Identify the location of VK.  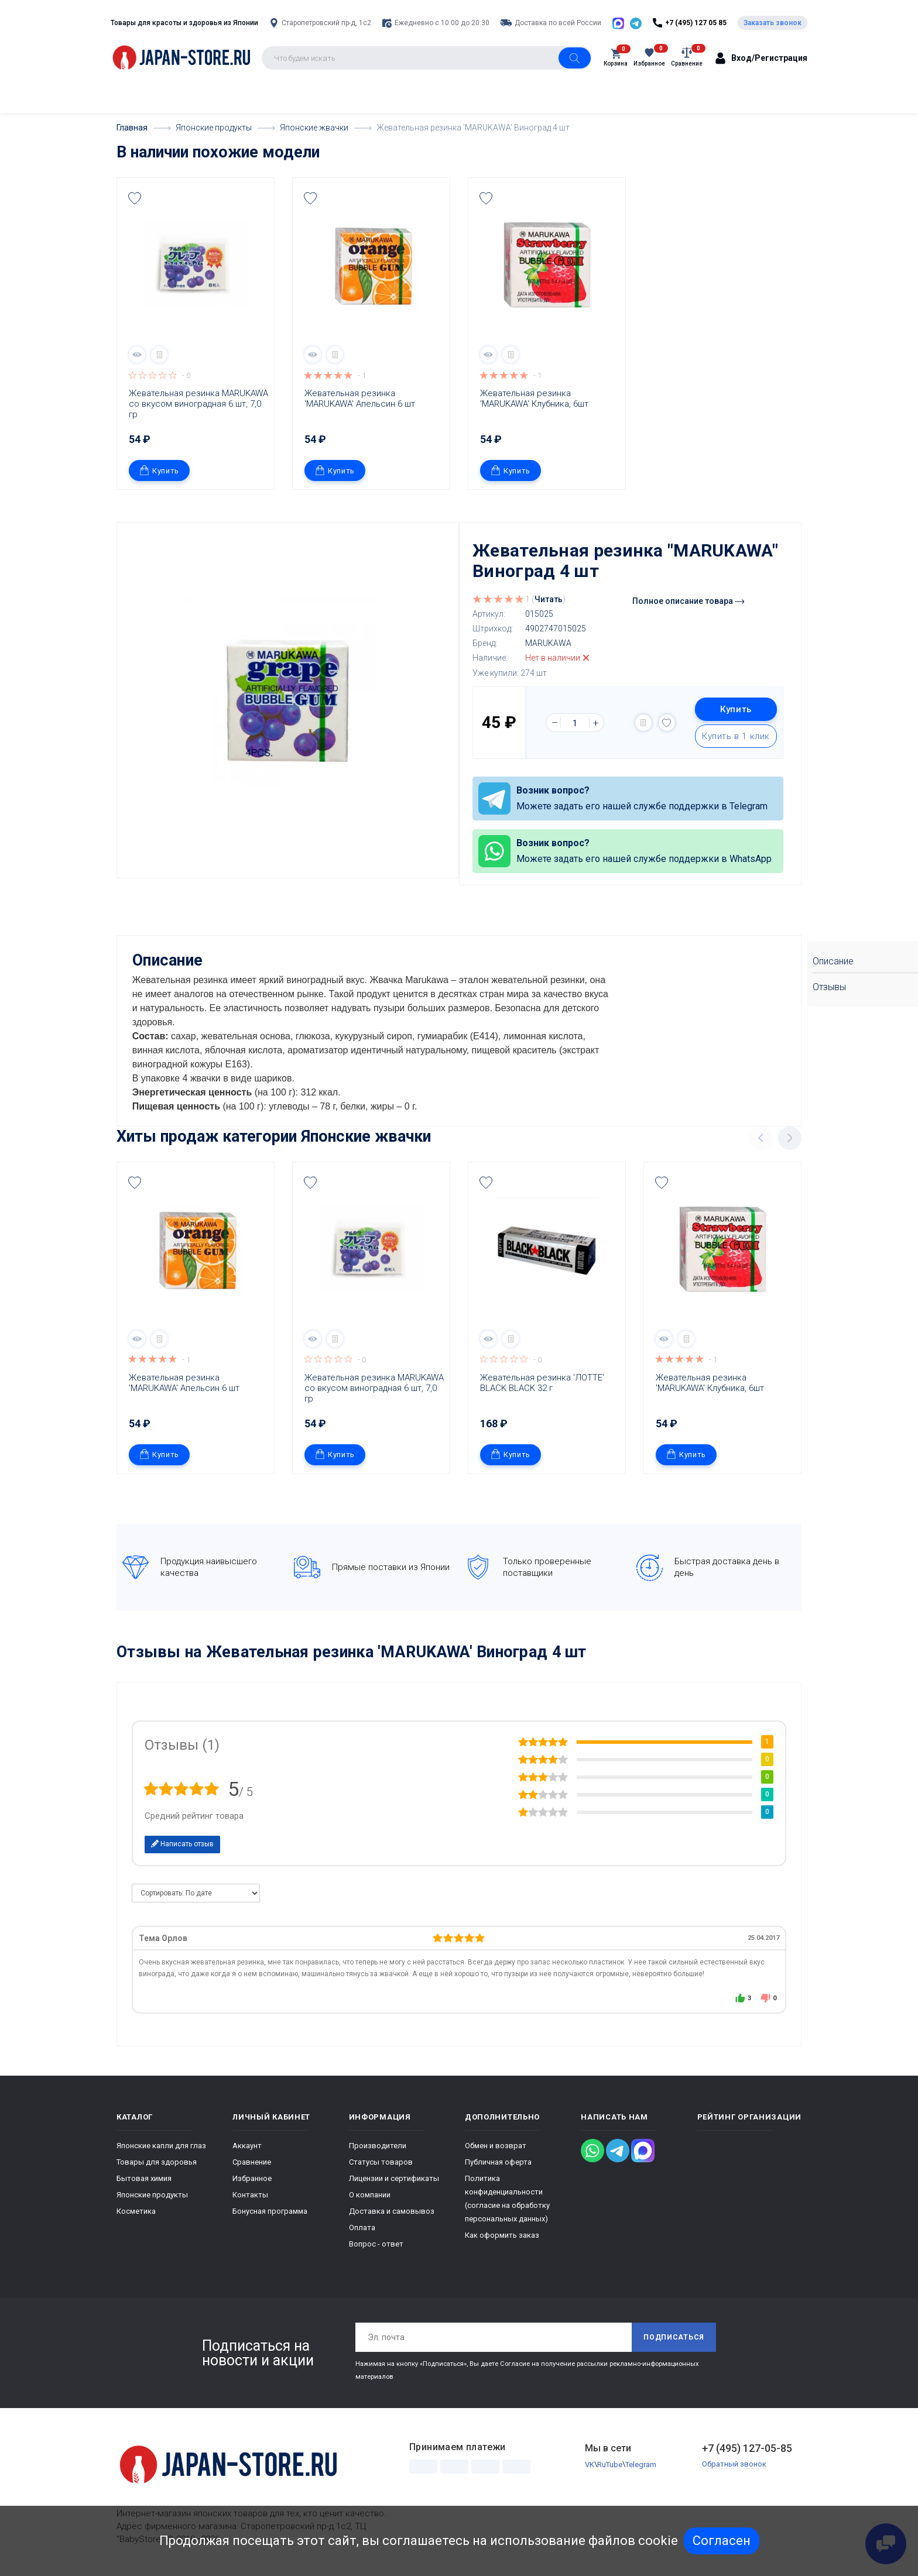
(589, 2464).